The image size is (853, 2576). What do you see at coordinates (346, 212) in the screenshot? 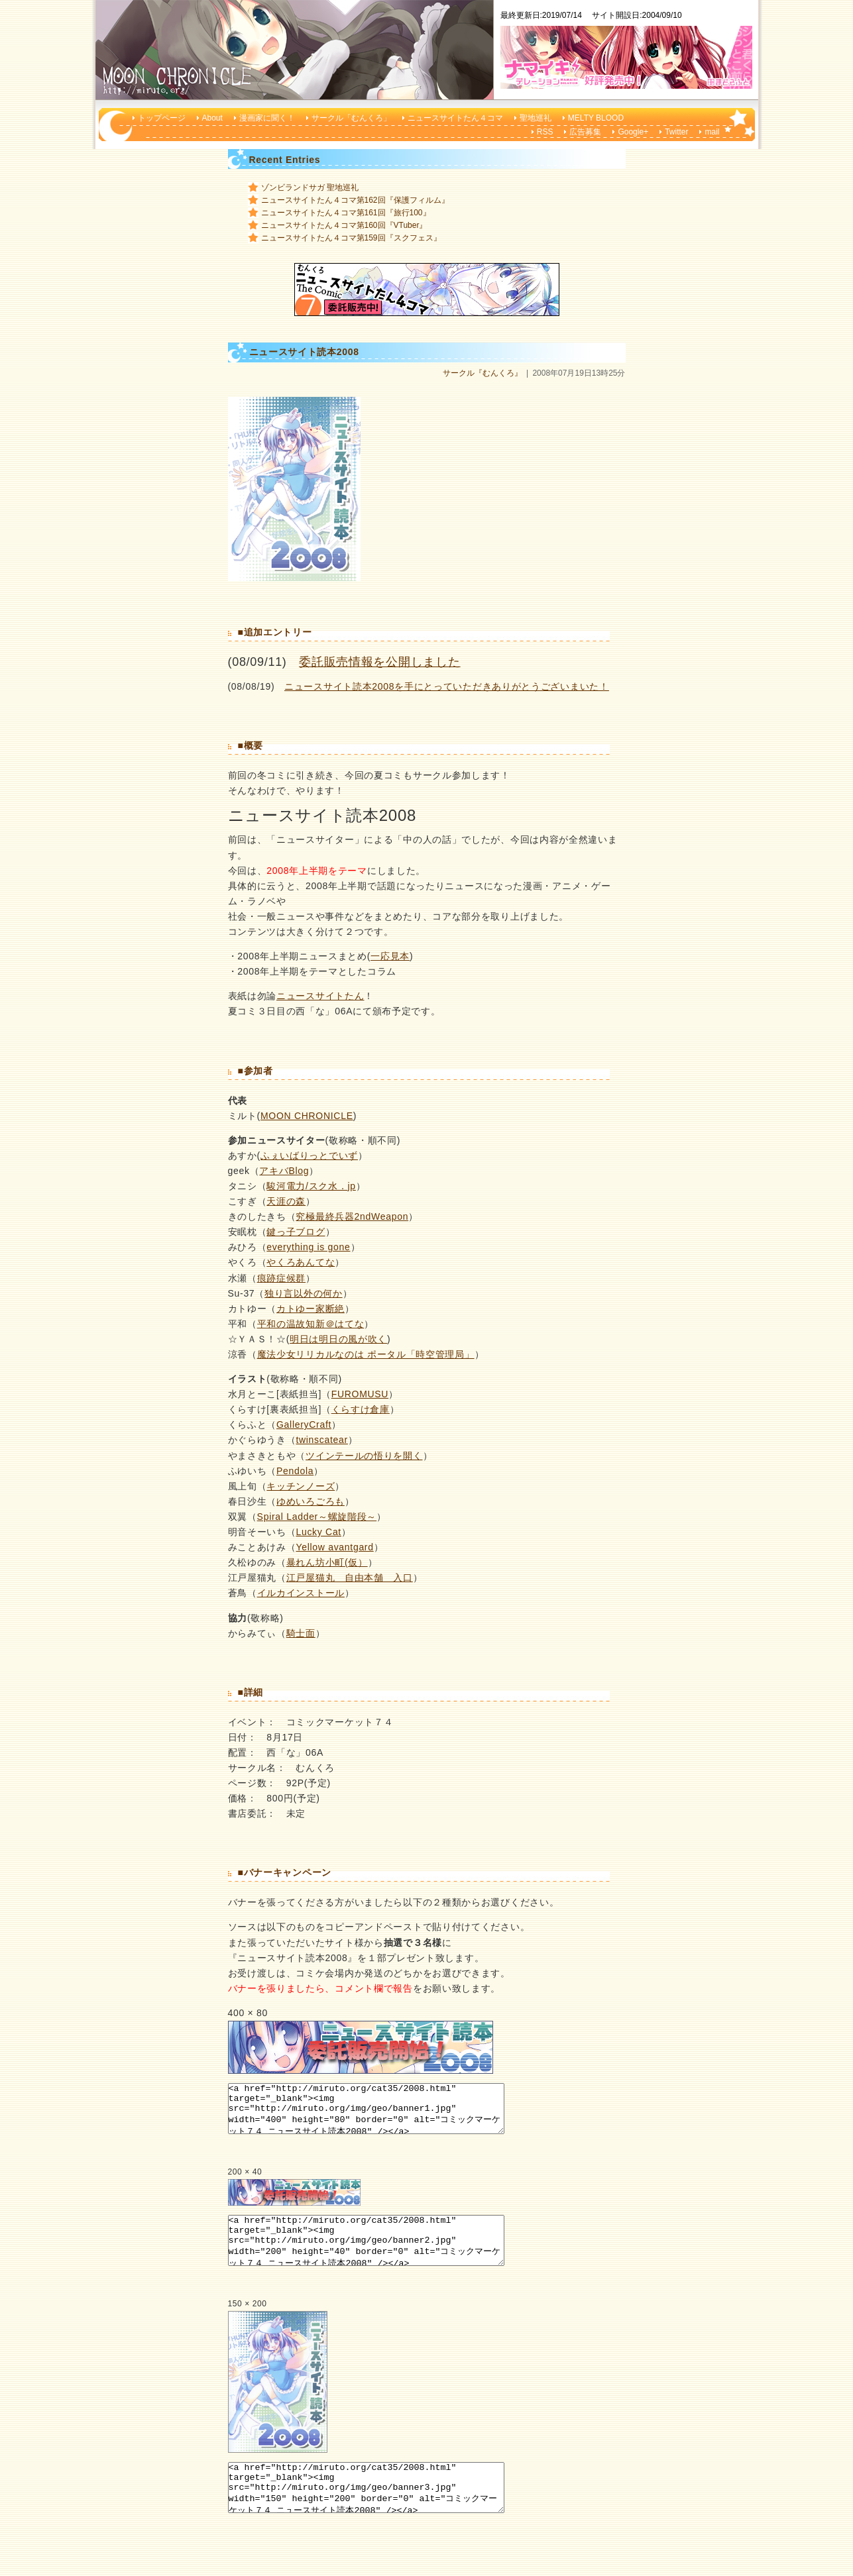
I see `ニュースサイトたん４コマ第161回『旅行100』` at bounding box center [346, 212].